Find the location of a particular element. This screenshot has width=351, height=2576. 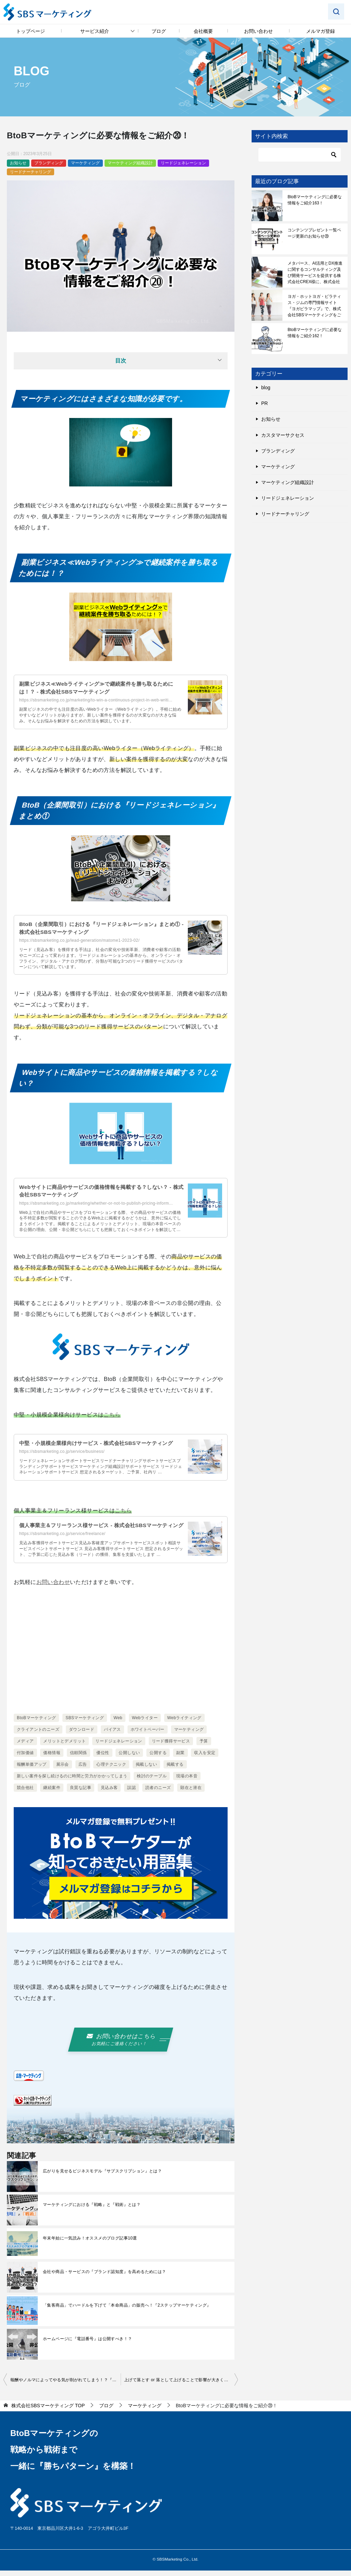

BtoBマーケティングに必要な情報をご紹介162！ is located at coordinates (315, 332).